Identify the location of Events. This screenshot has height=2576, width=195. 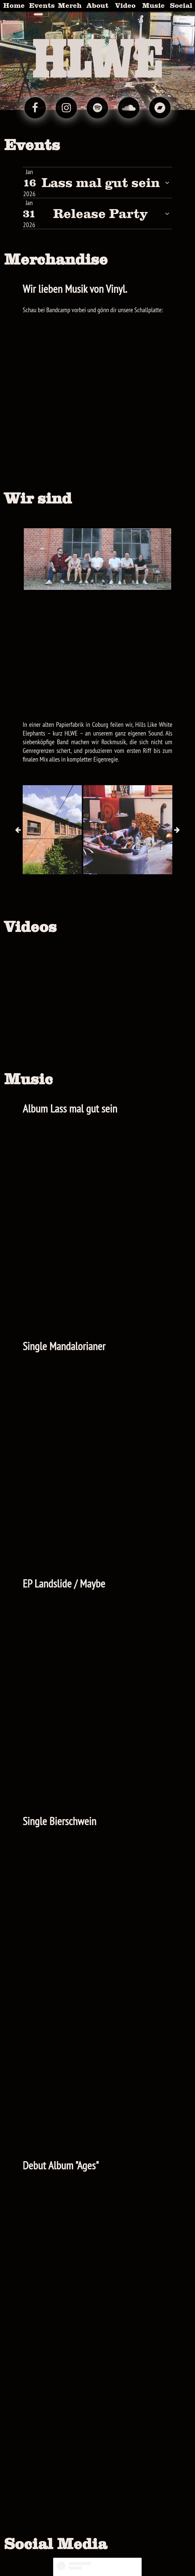
(42, 5).